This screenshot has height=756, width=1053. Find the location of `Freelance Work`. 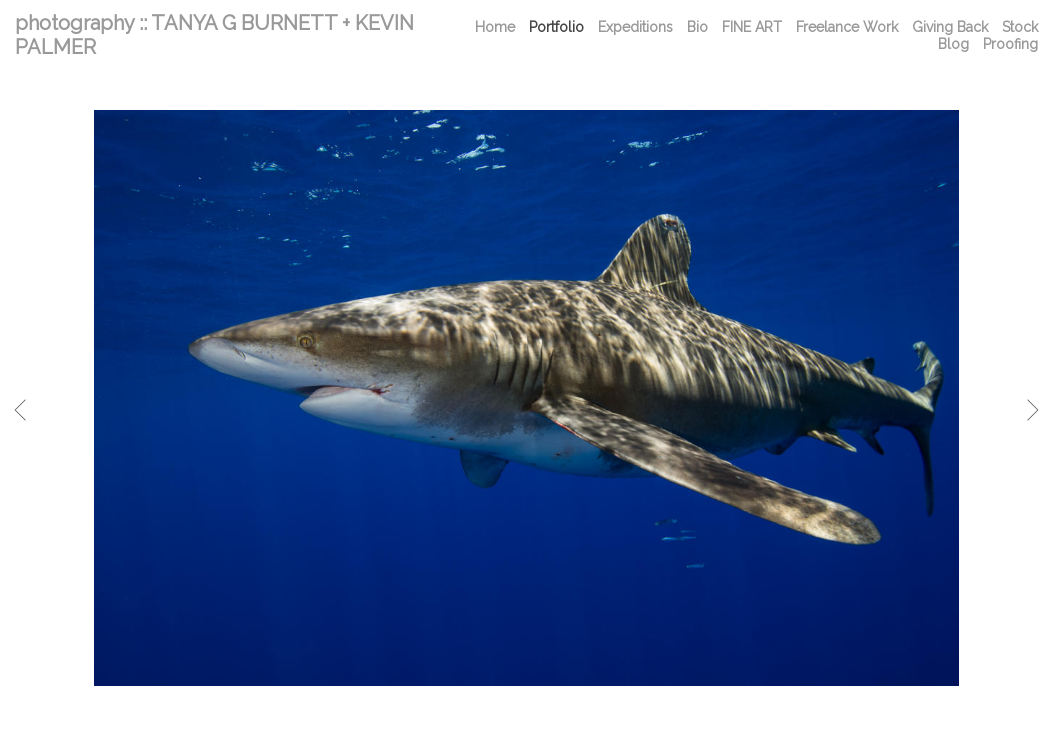

Freelance Work is located at coordinates (847, 27).